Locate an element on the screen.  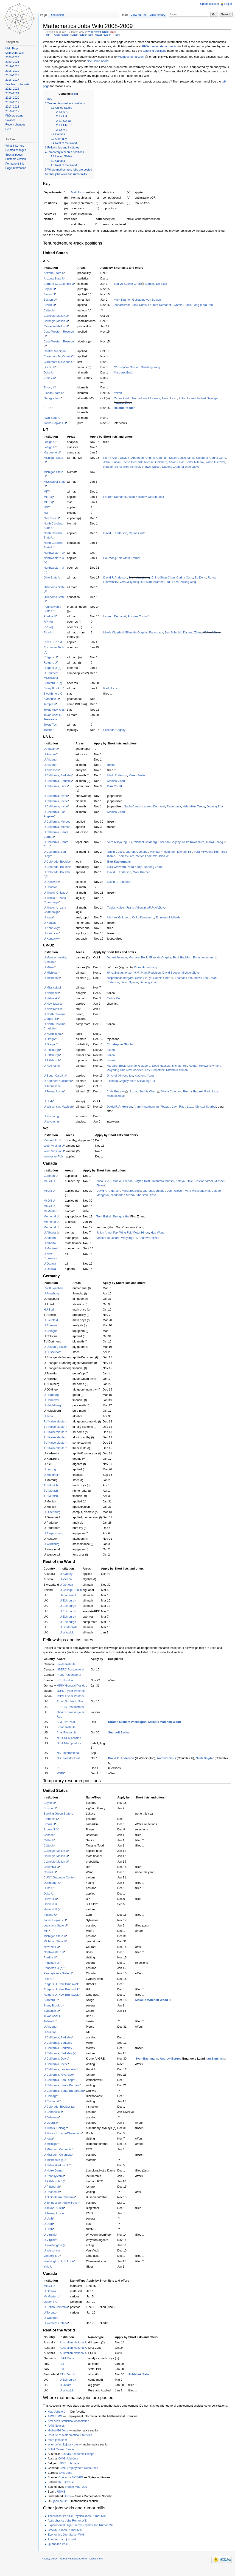
Enno Lenzmann is located at coordinates (206, 958).